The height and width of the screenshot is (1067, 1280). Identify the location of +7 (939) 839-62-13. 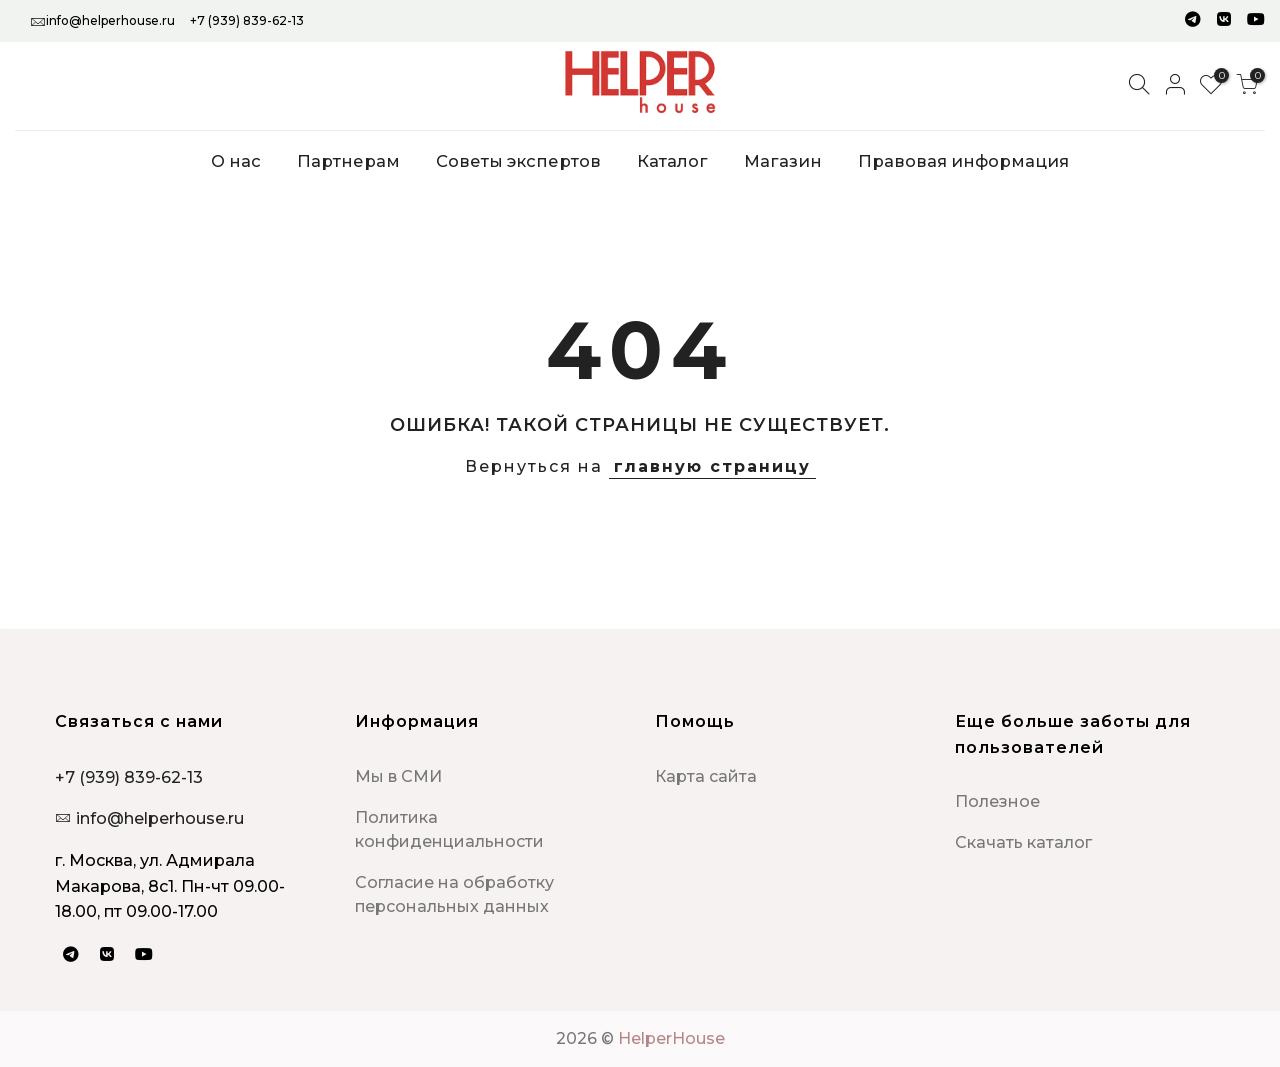
(247, 20).